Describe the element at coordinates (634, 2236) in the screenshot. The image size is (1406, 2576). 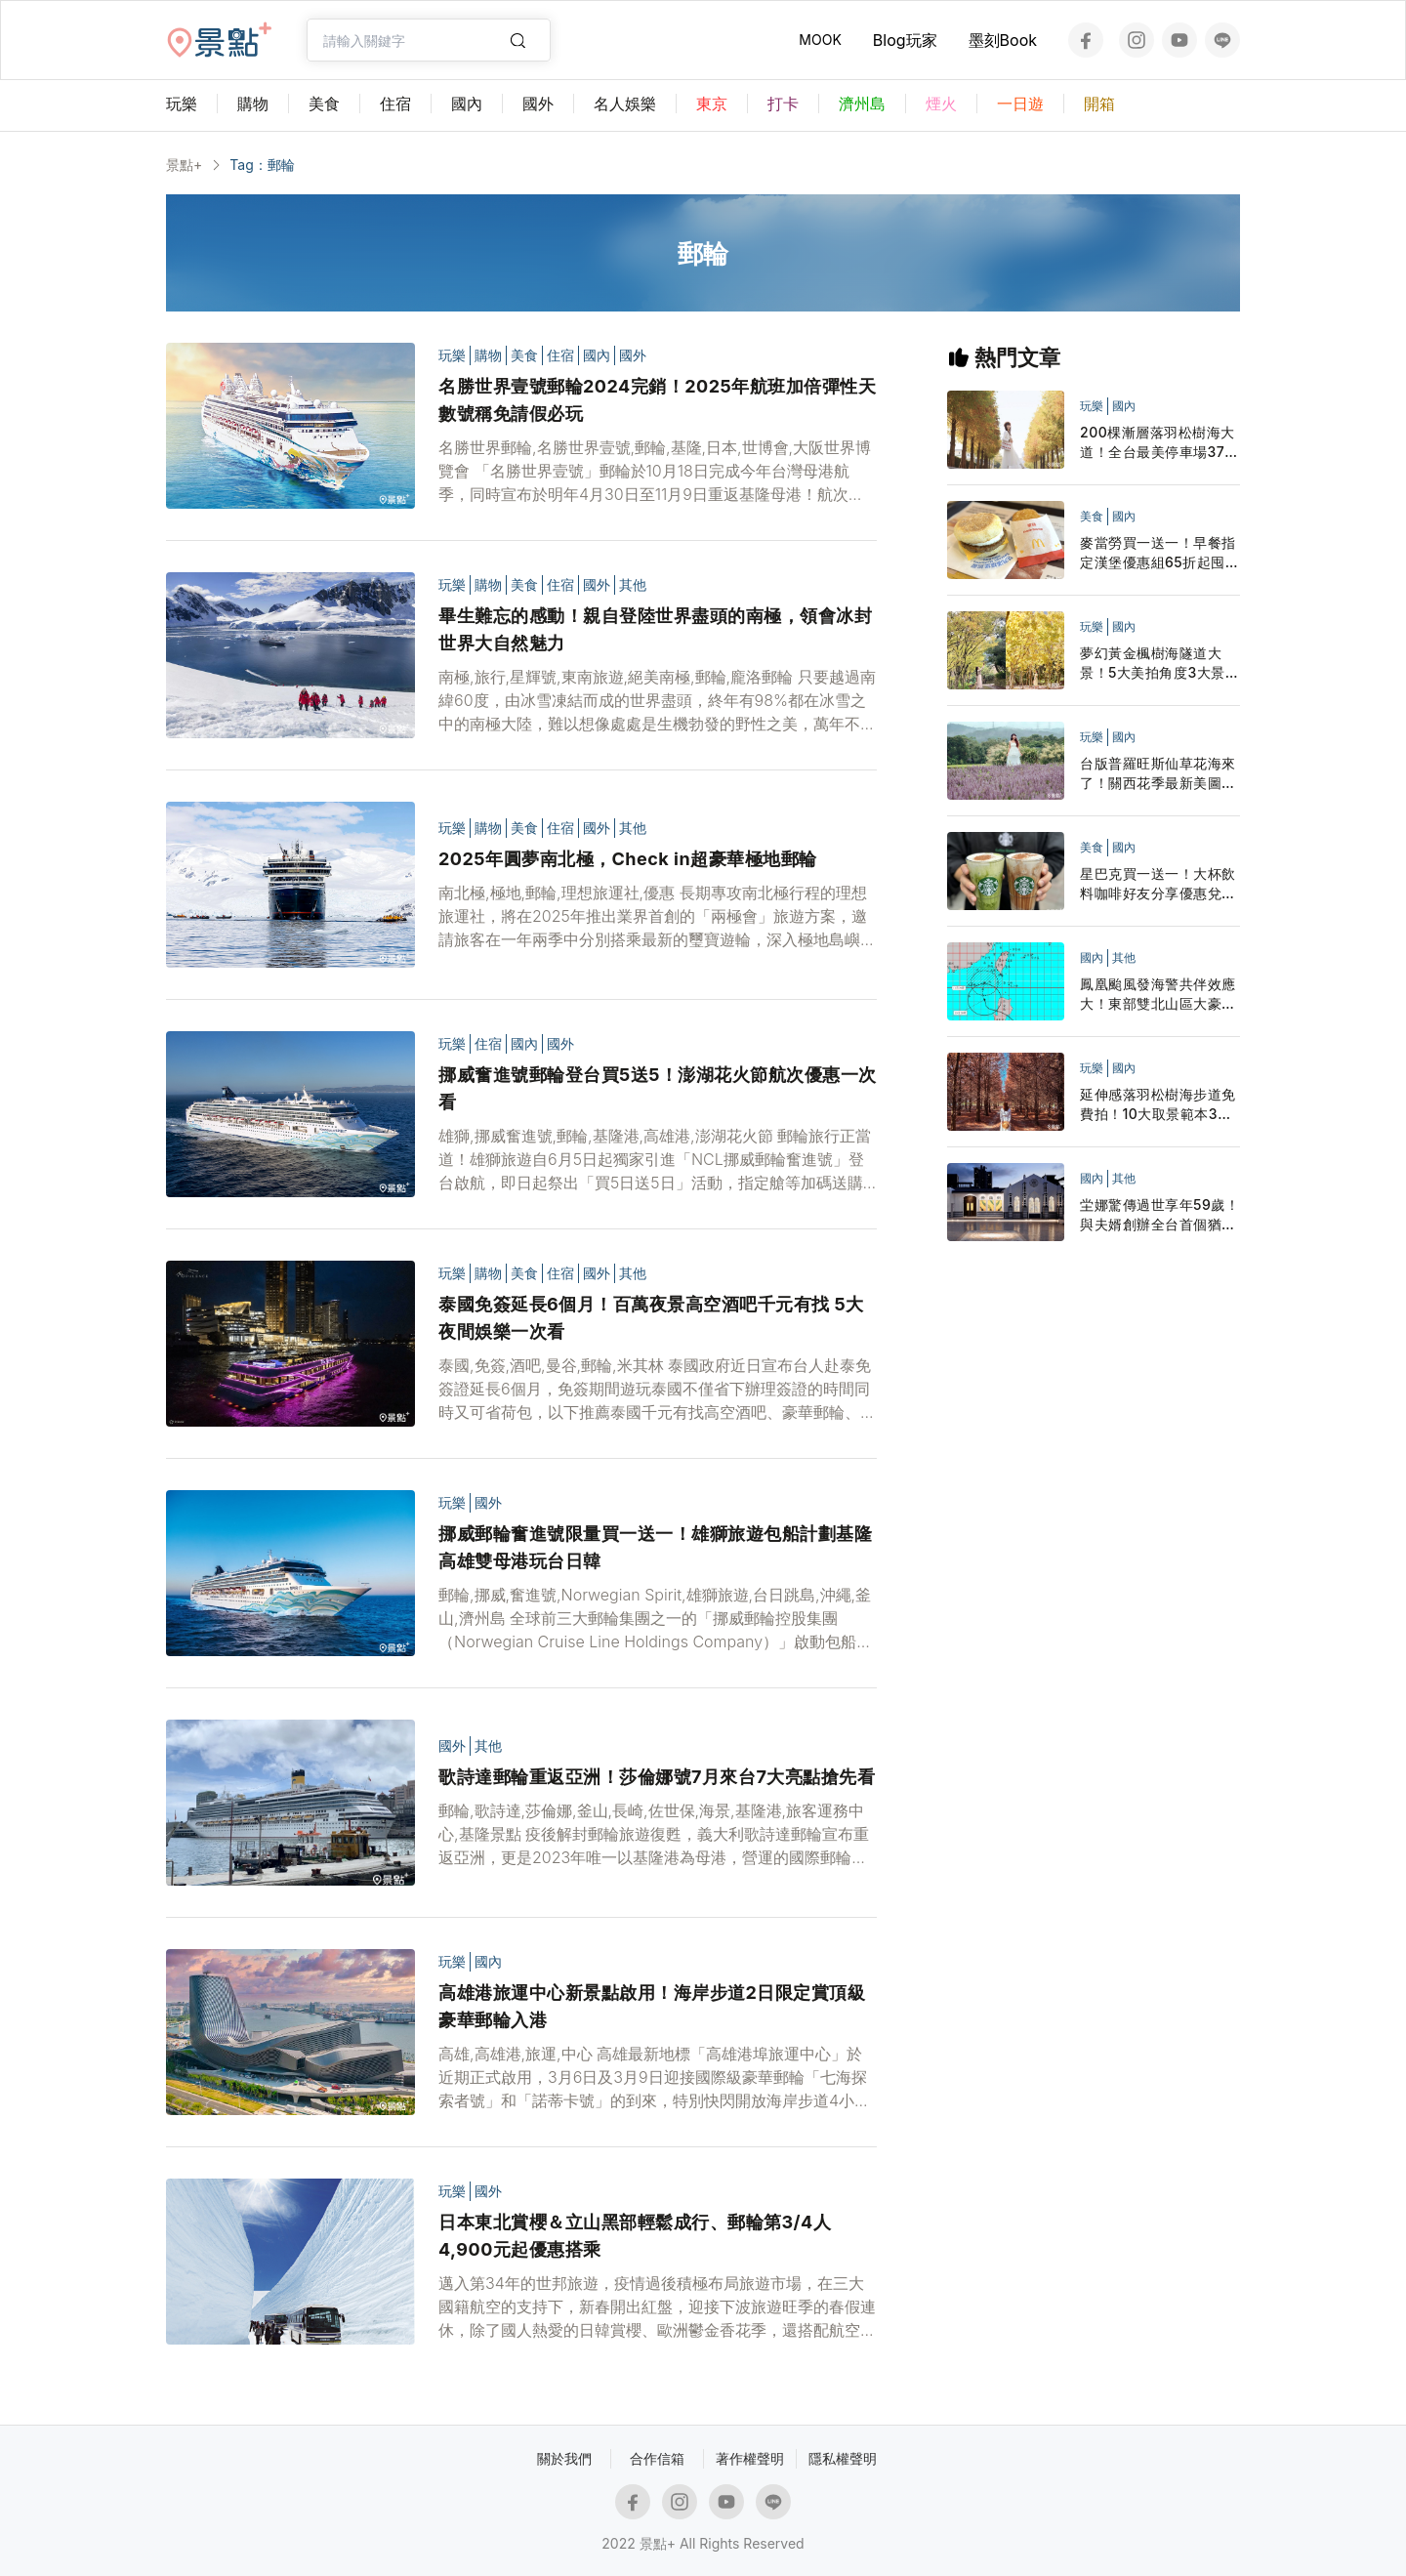
I see `日本東北賞櫻＆立山黑部輕鬆成行、郵輪第3/4人4,900元起優惠搭乘` at that location.